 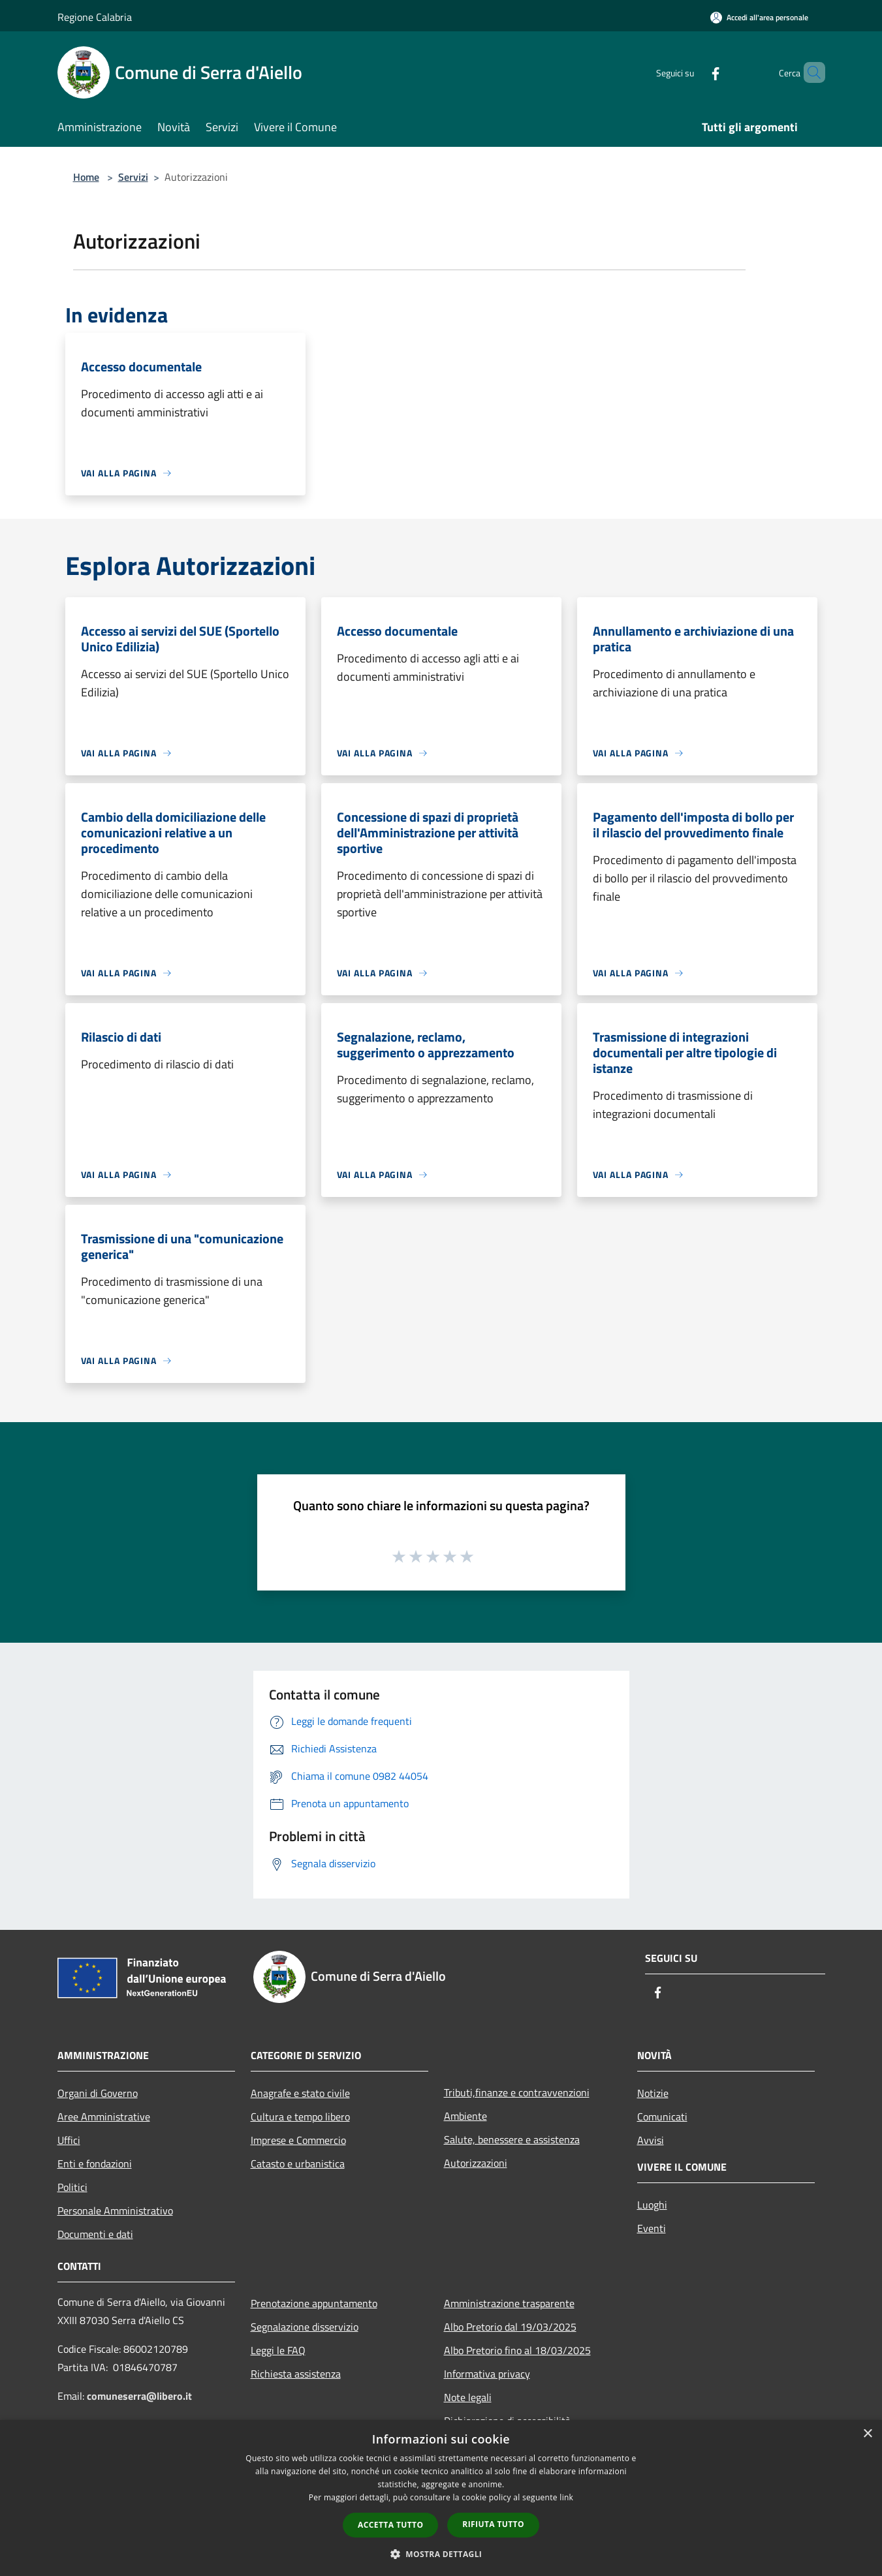 I want to click on Prenotazione appuntamento, so click(x=314, y=2303).